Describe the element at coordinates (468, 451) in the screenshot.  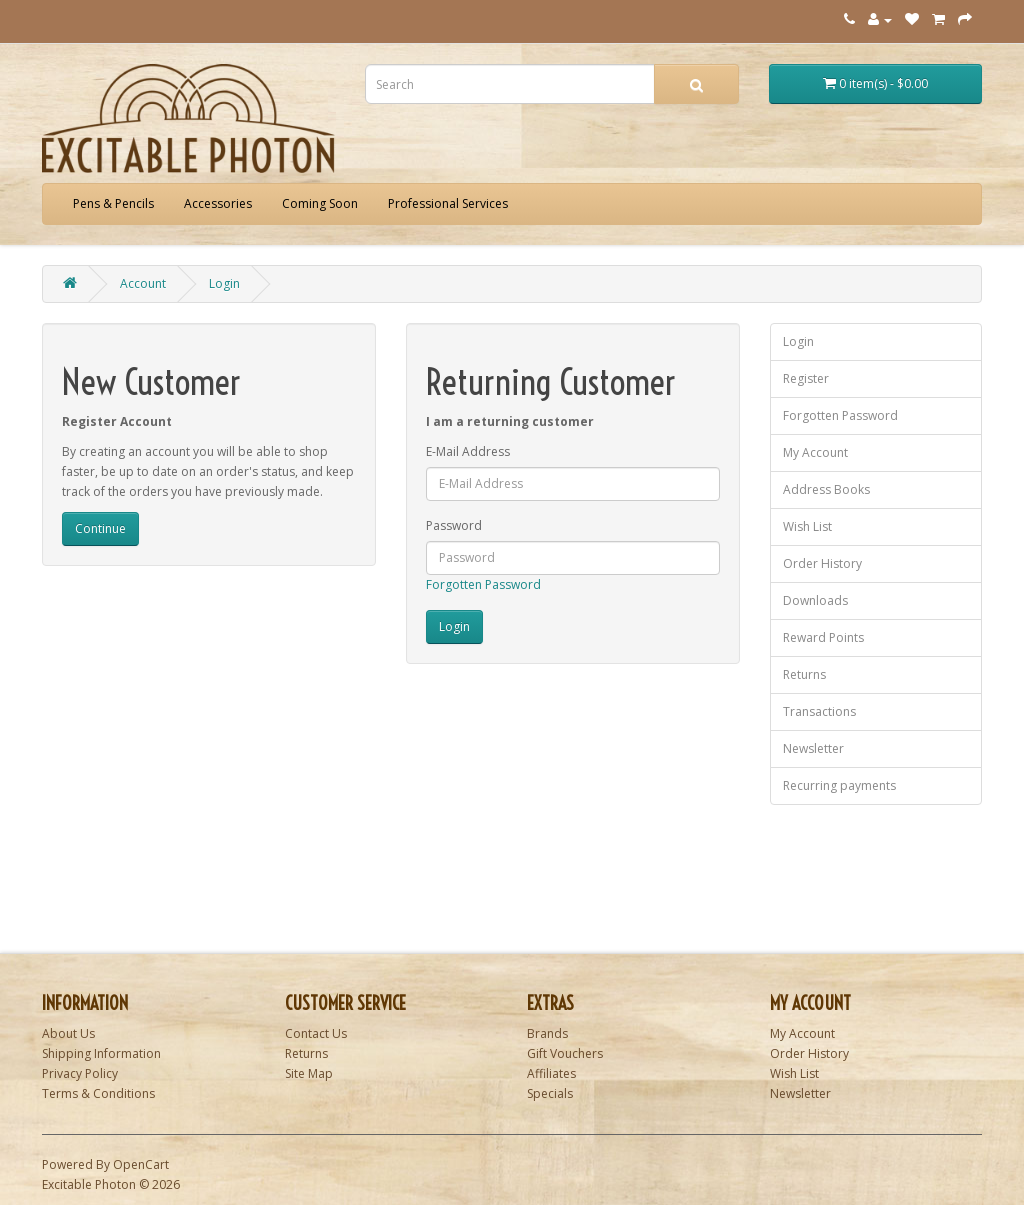
I see `E-Mail Address` at that location.